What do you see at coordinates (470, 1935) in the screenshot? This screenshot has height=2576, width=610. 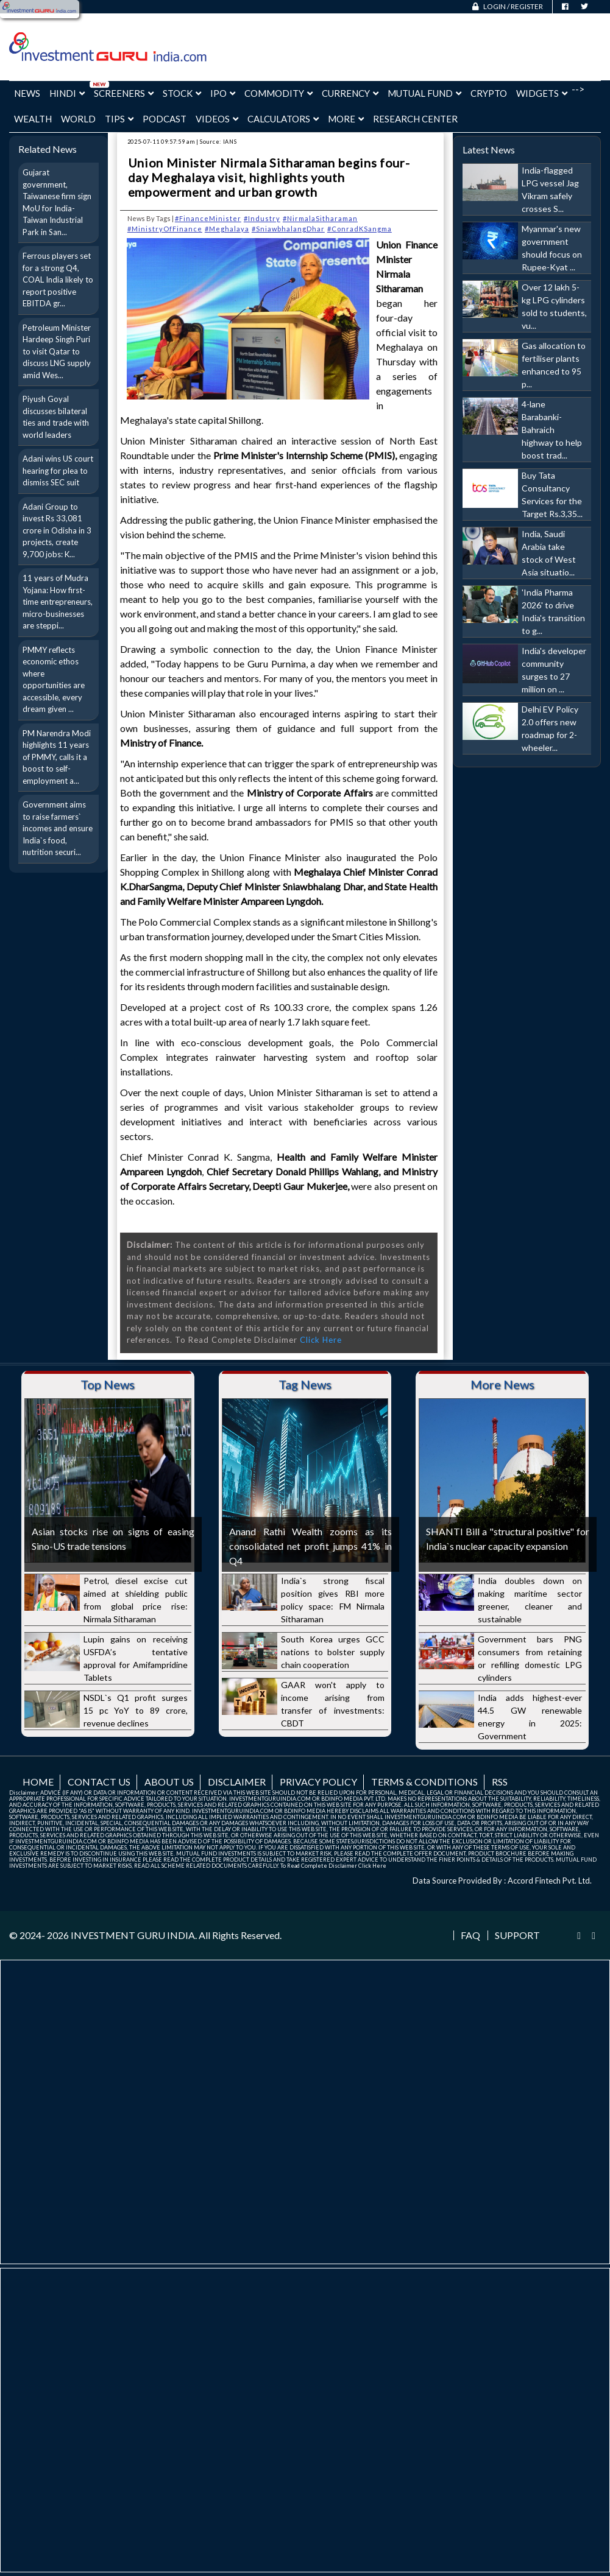 I see `FAQ` at bounding box center [470, 1935].